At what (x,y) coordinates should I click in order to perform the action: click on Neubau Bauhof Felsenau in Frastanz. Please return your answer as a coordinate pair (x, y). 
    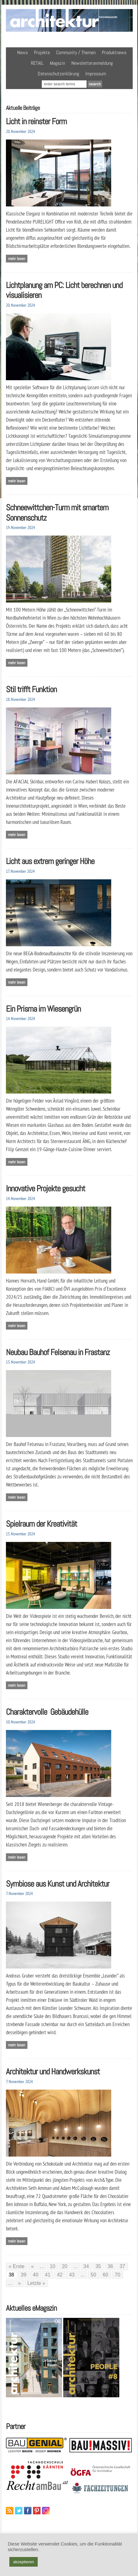
    Looking at the image, I should click on (58, 1352).